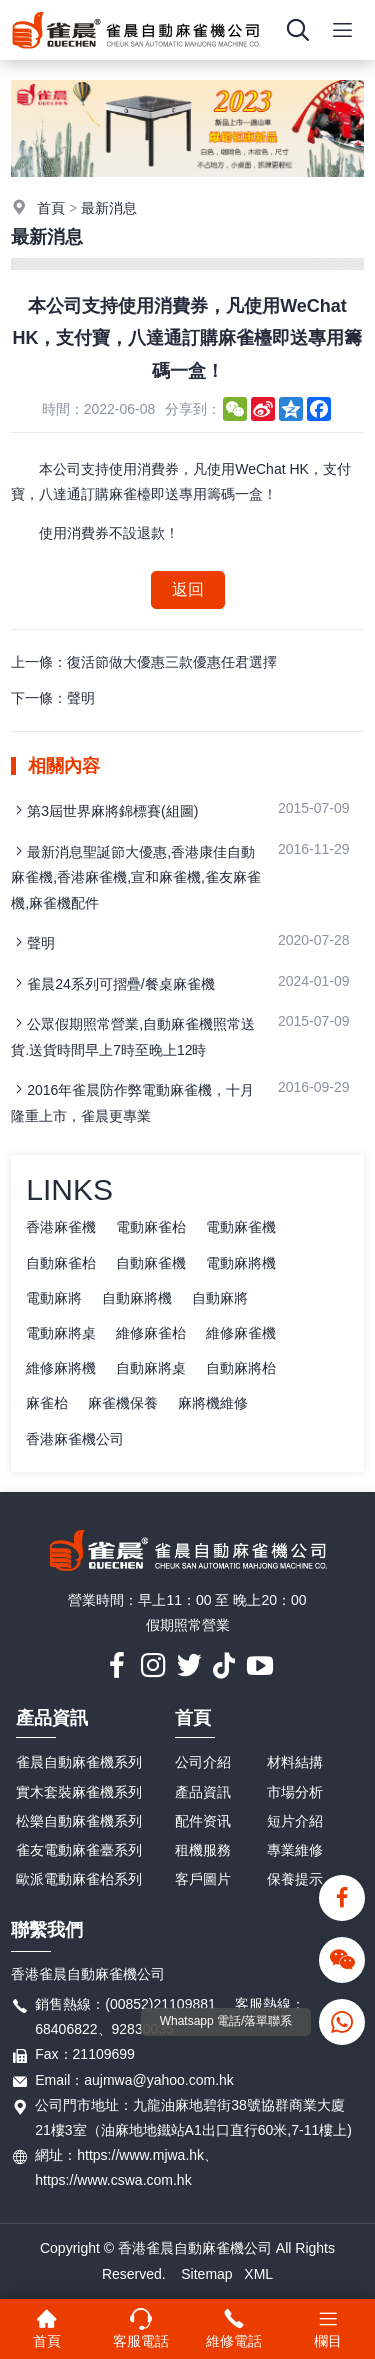  I want to click on 電動麻將機, so click(241, 1263).